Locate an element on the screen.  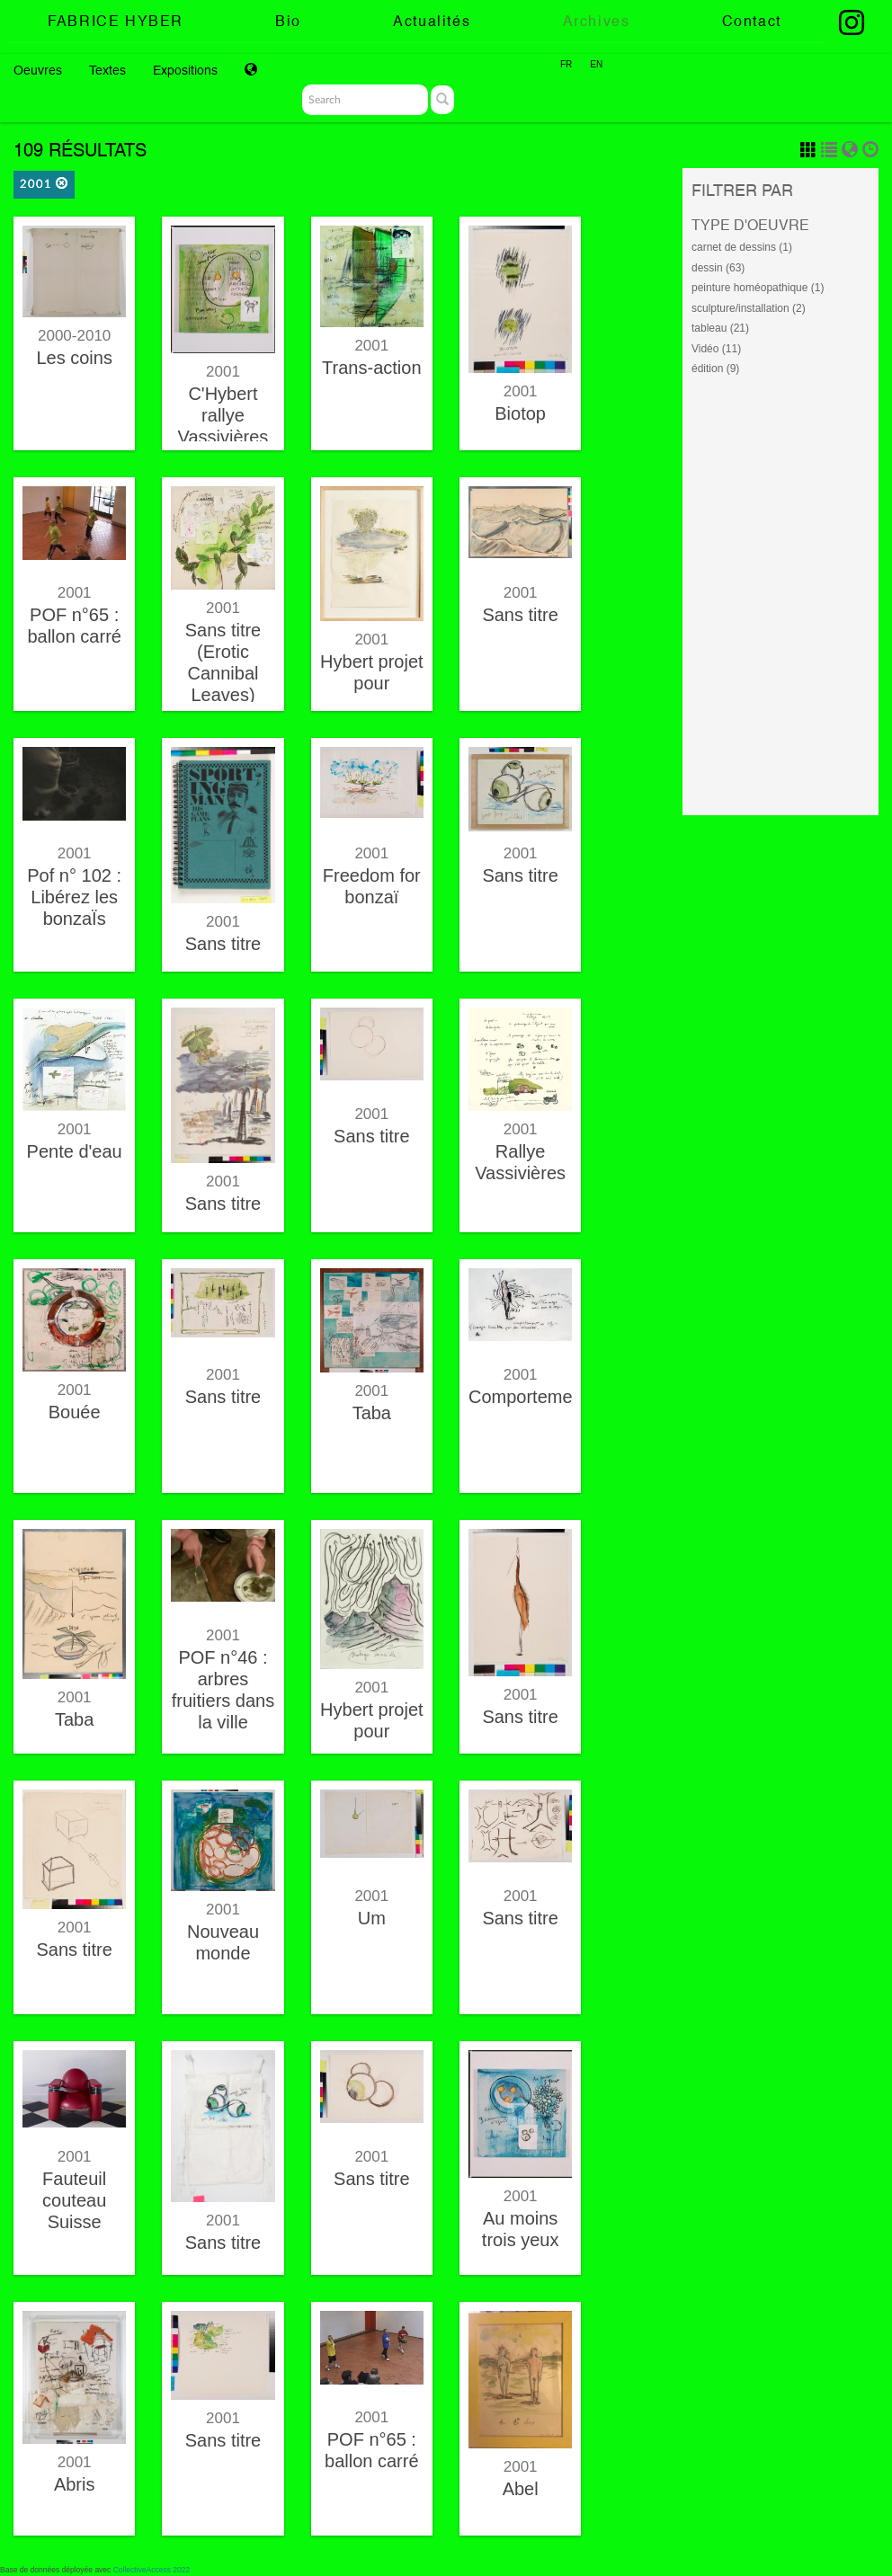
Textes is located at coordinates (107, 70).